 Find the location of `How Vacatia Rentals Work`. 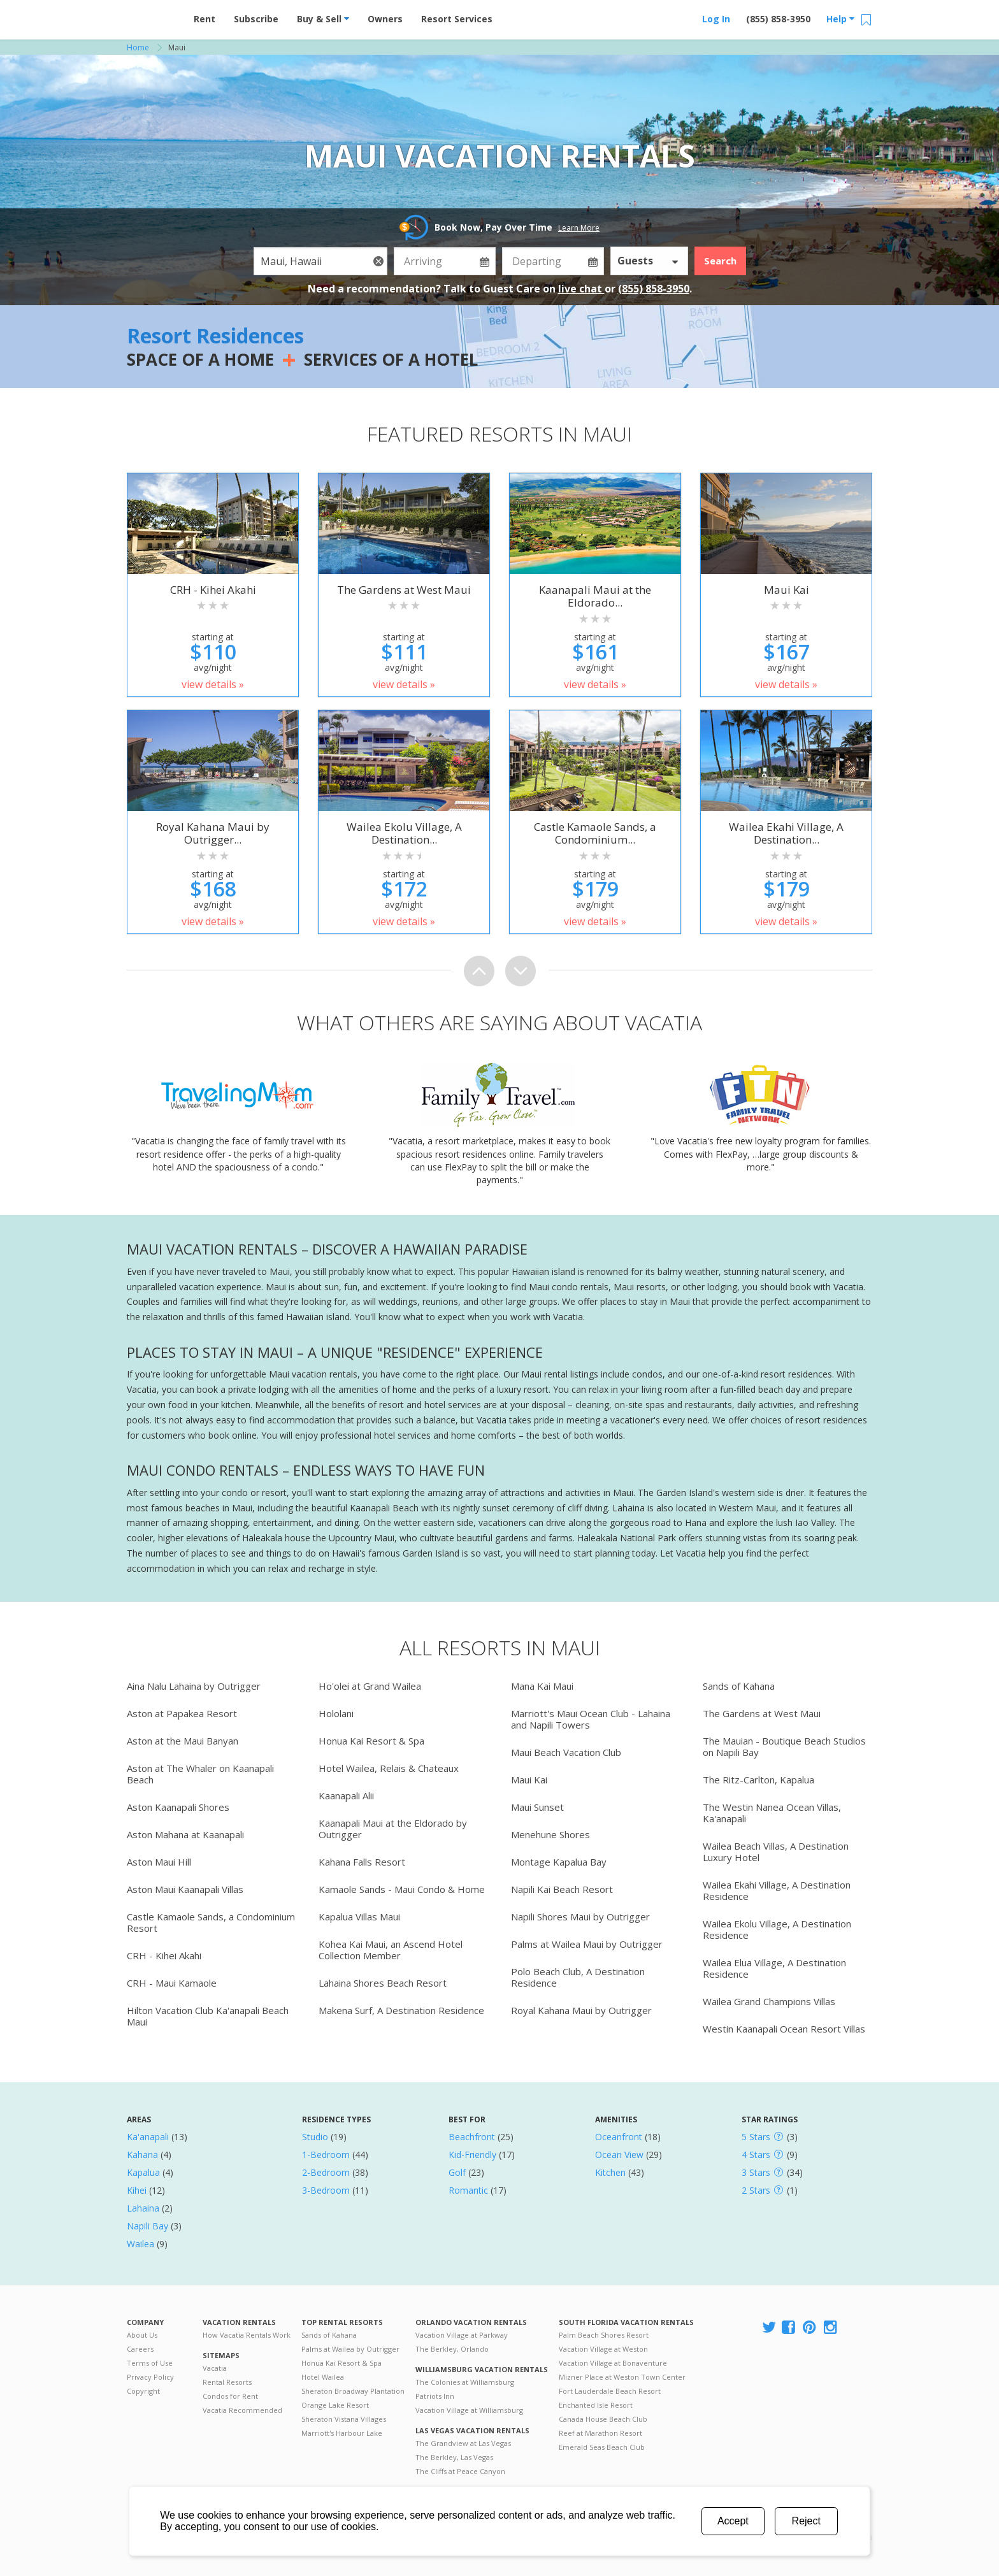

How Vacatia Rentals Work is located at coordinates (247, 2335).